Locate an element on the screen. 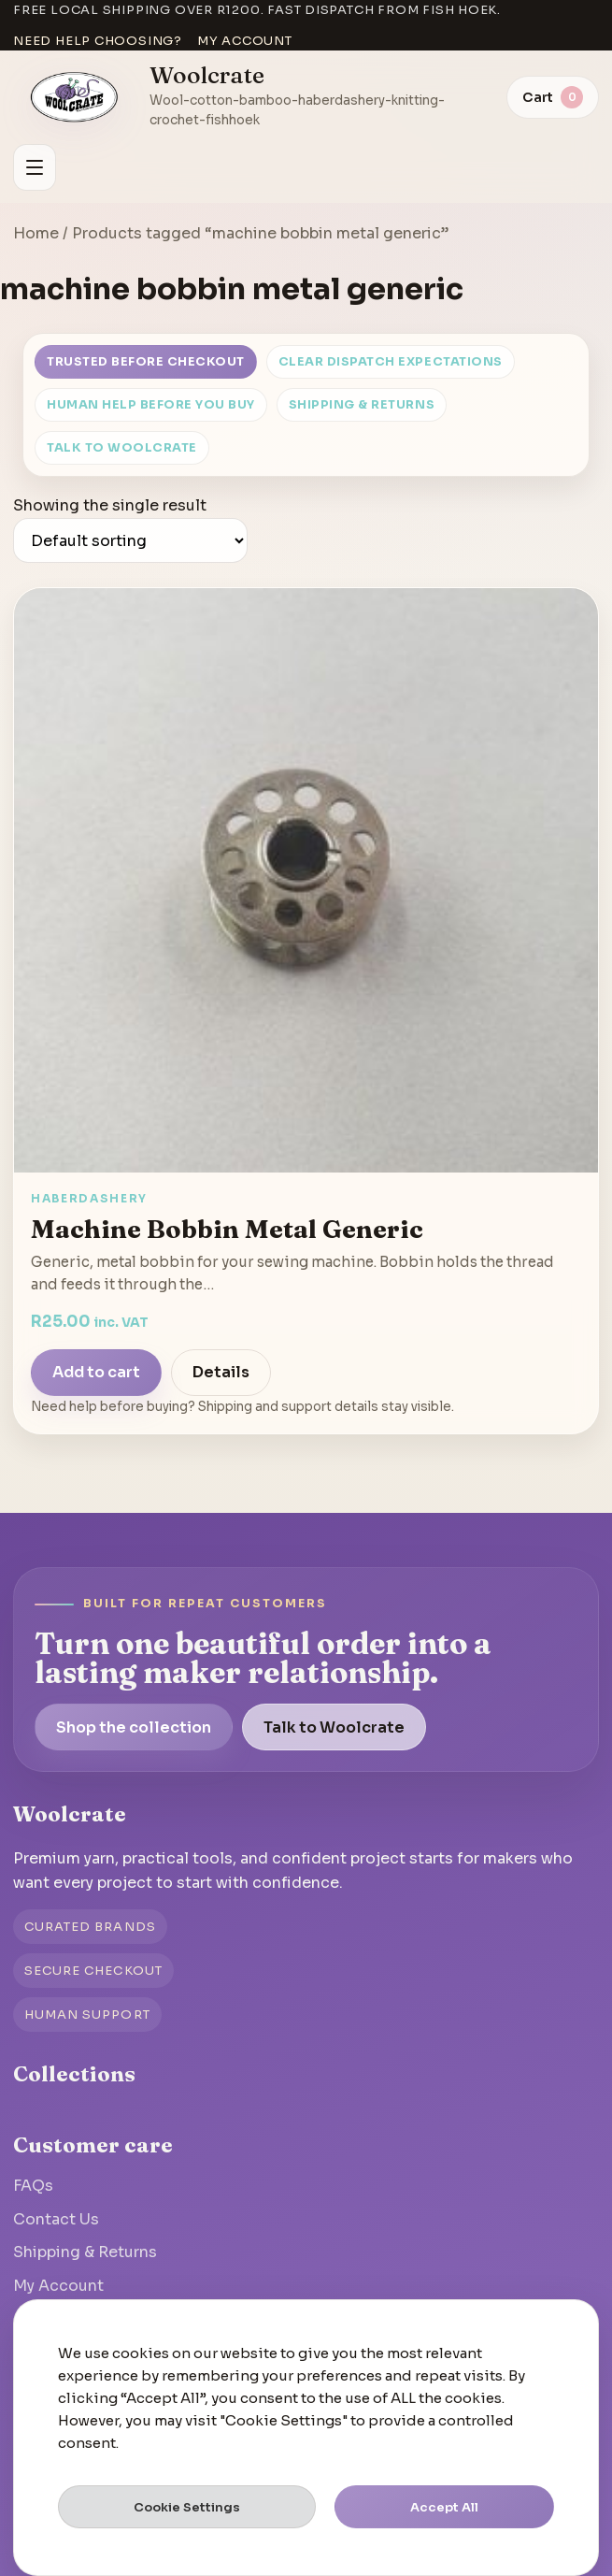  [View cart] is located at coordinates (552, 97).